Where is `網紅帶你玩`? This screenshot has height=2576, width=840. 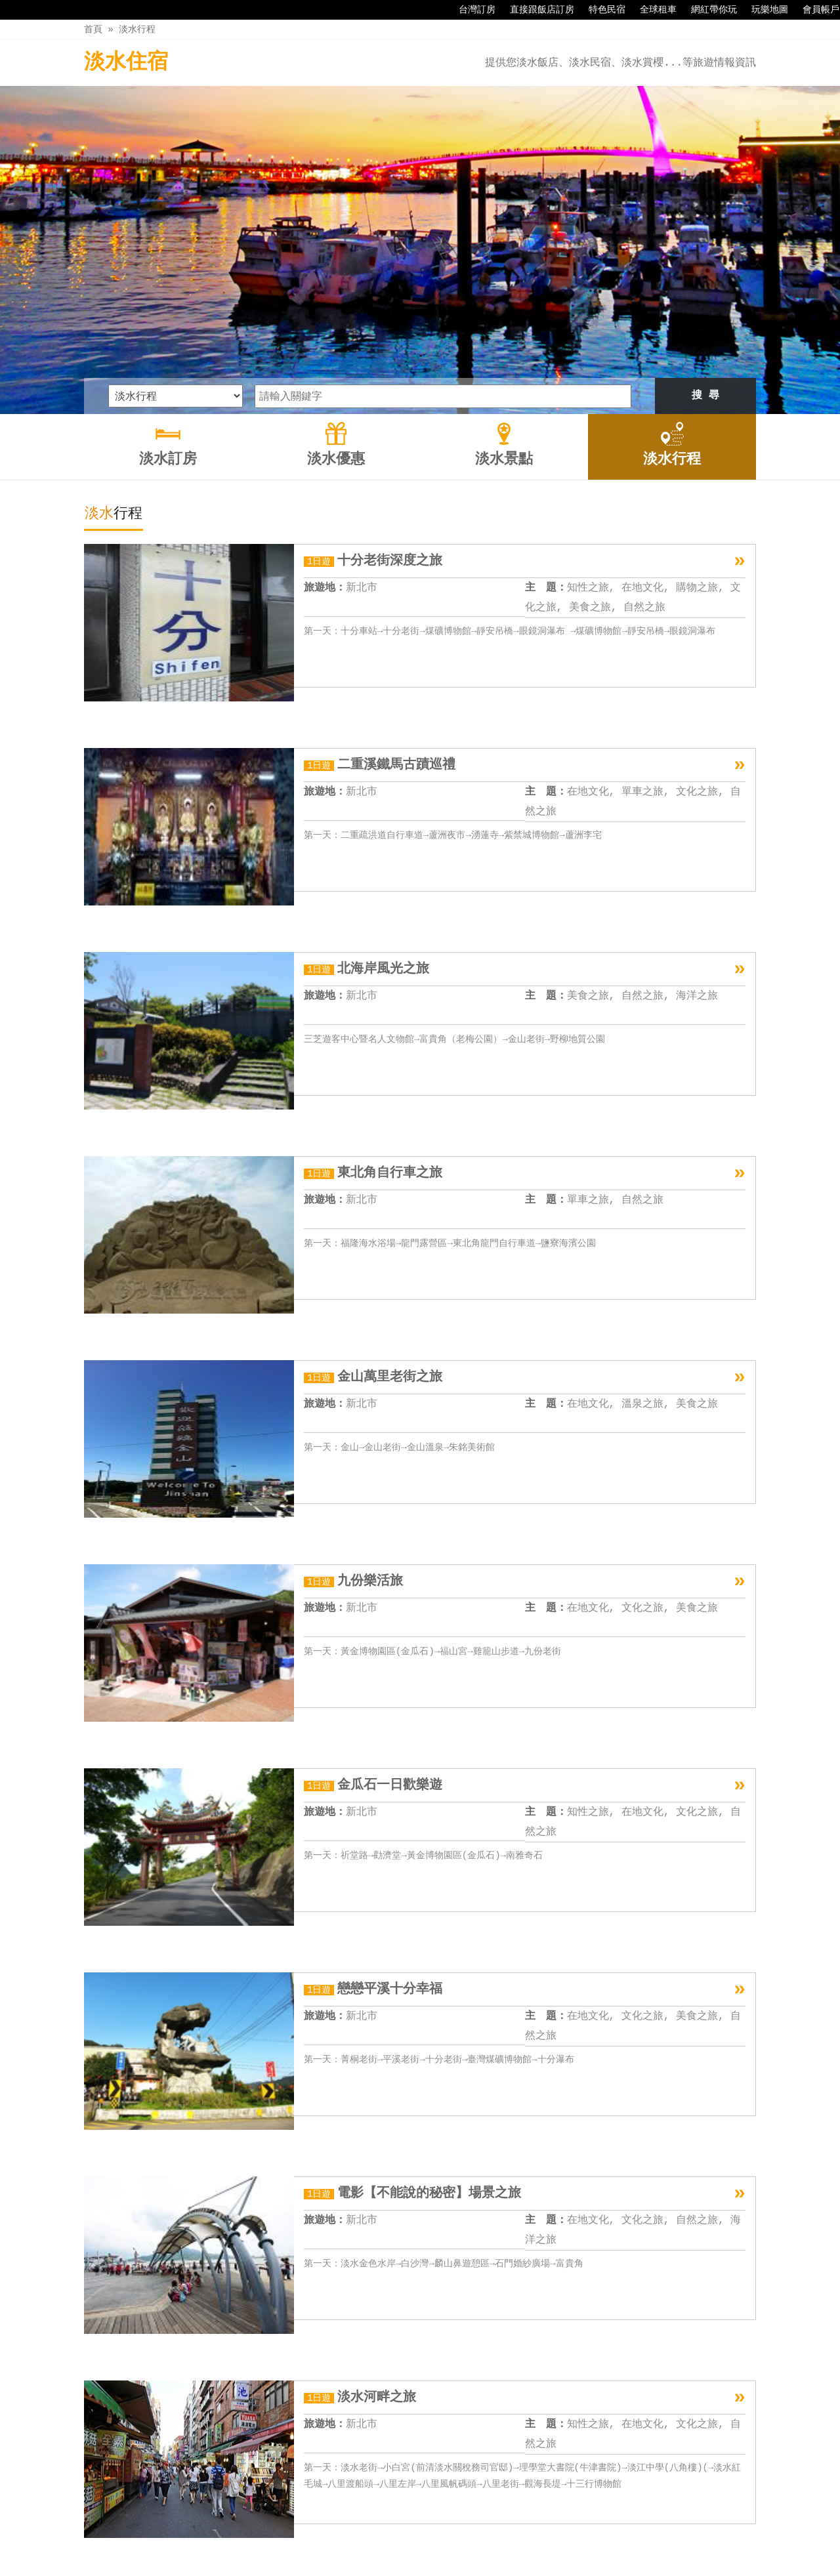
網紅帶你玩 is located at coordinates (707, 10).